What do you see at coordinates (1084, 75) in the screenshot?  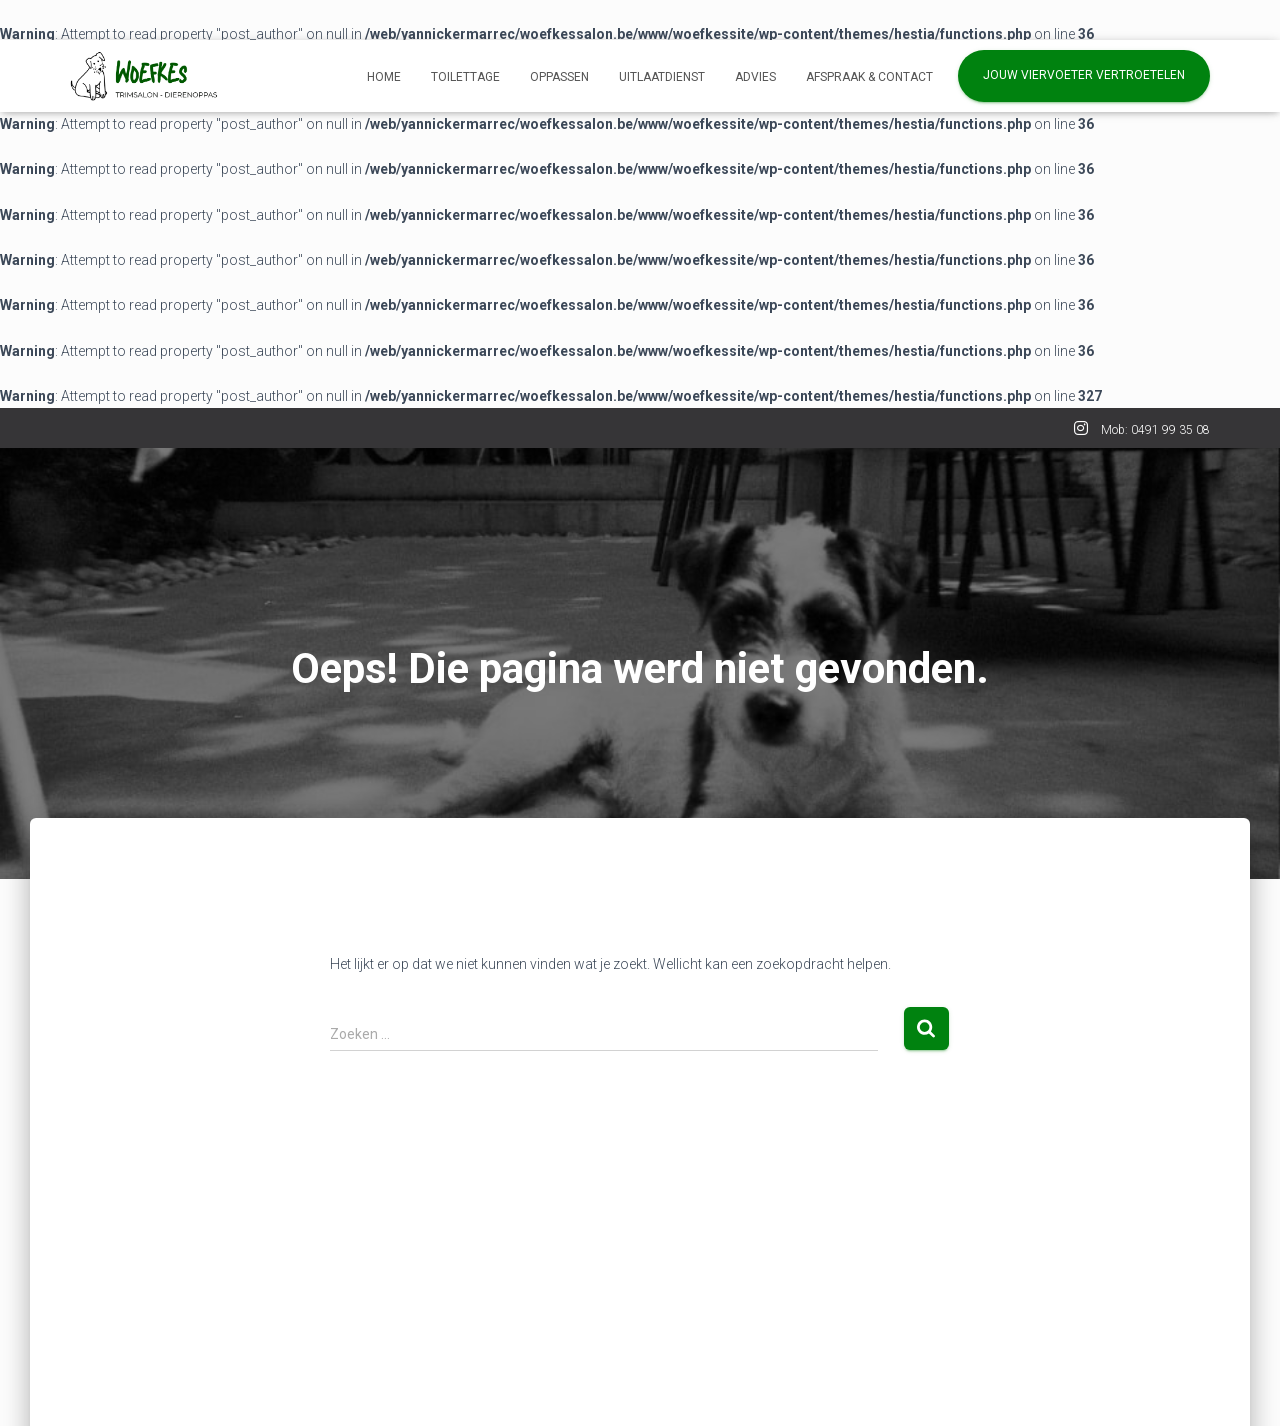 I see `Jouw viervoeter vertroetelen` at bounding box center [1084, 75].